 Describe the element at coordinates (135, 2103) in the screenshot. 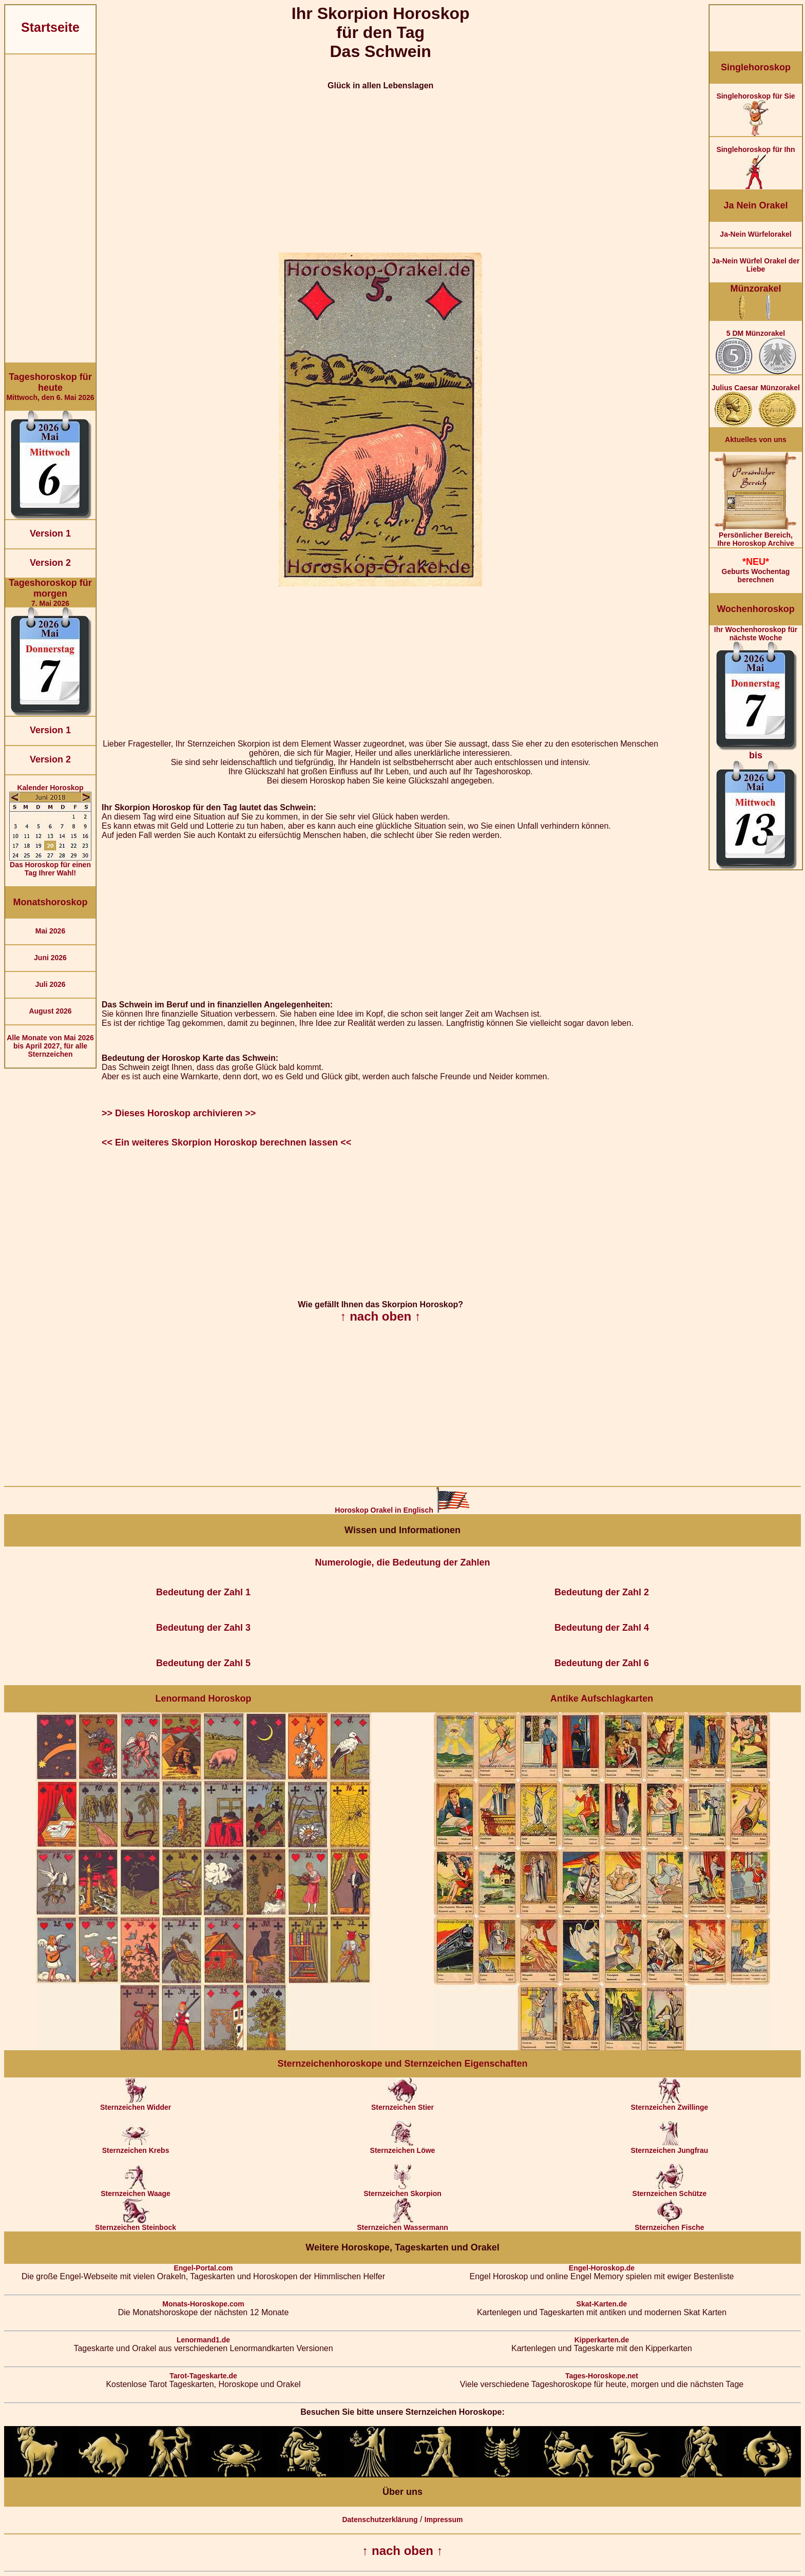

I see `Sternzeichen Widder` at that location.